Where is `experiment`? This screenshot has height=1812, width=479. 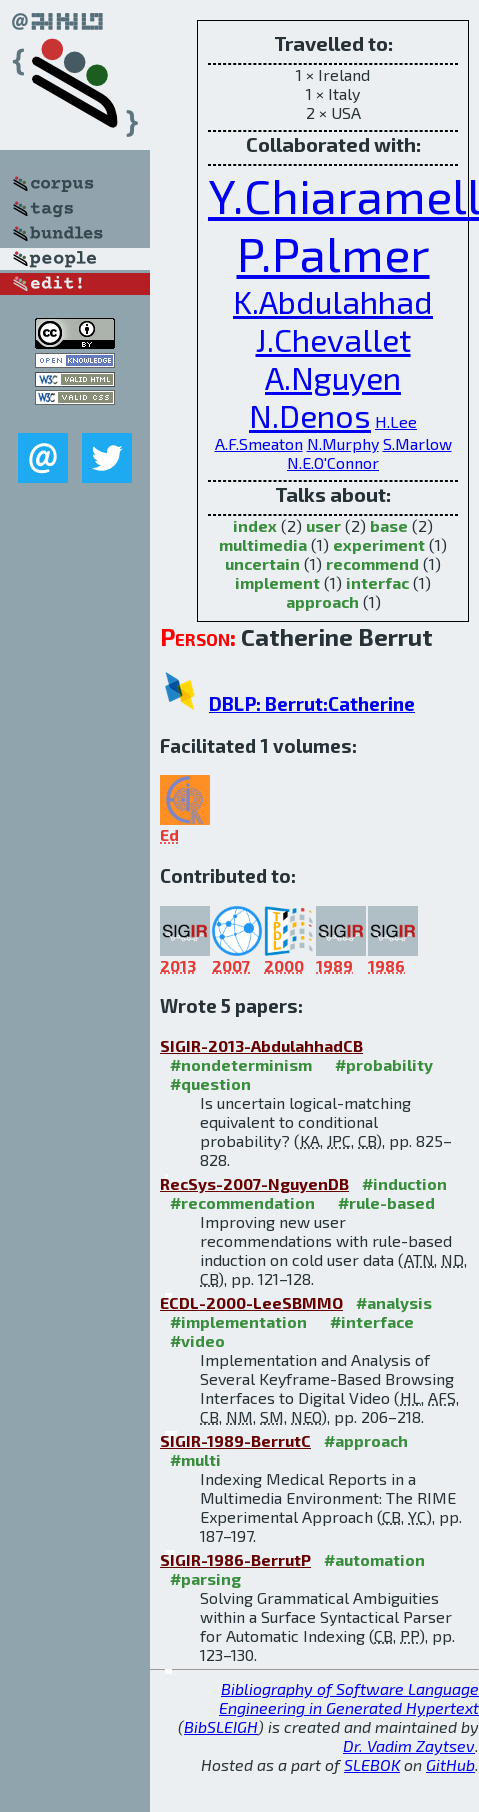 experiment is located at coordinates (379, 544).